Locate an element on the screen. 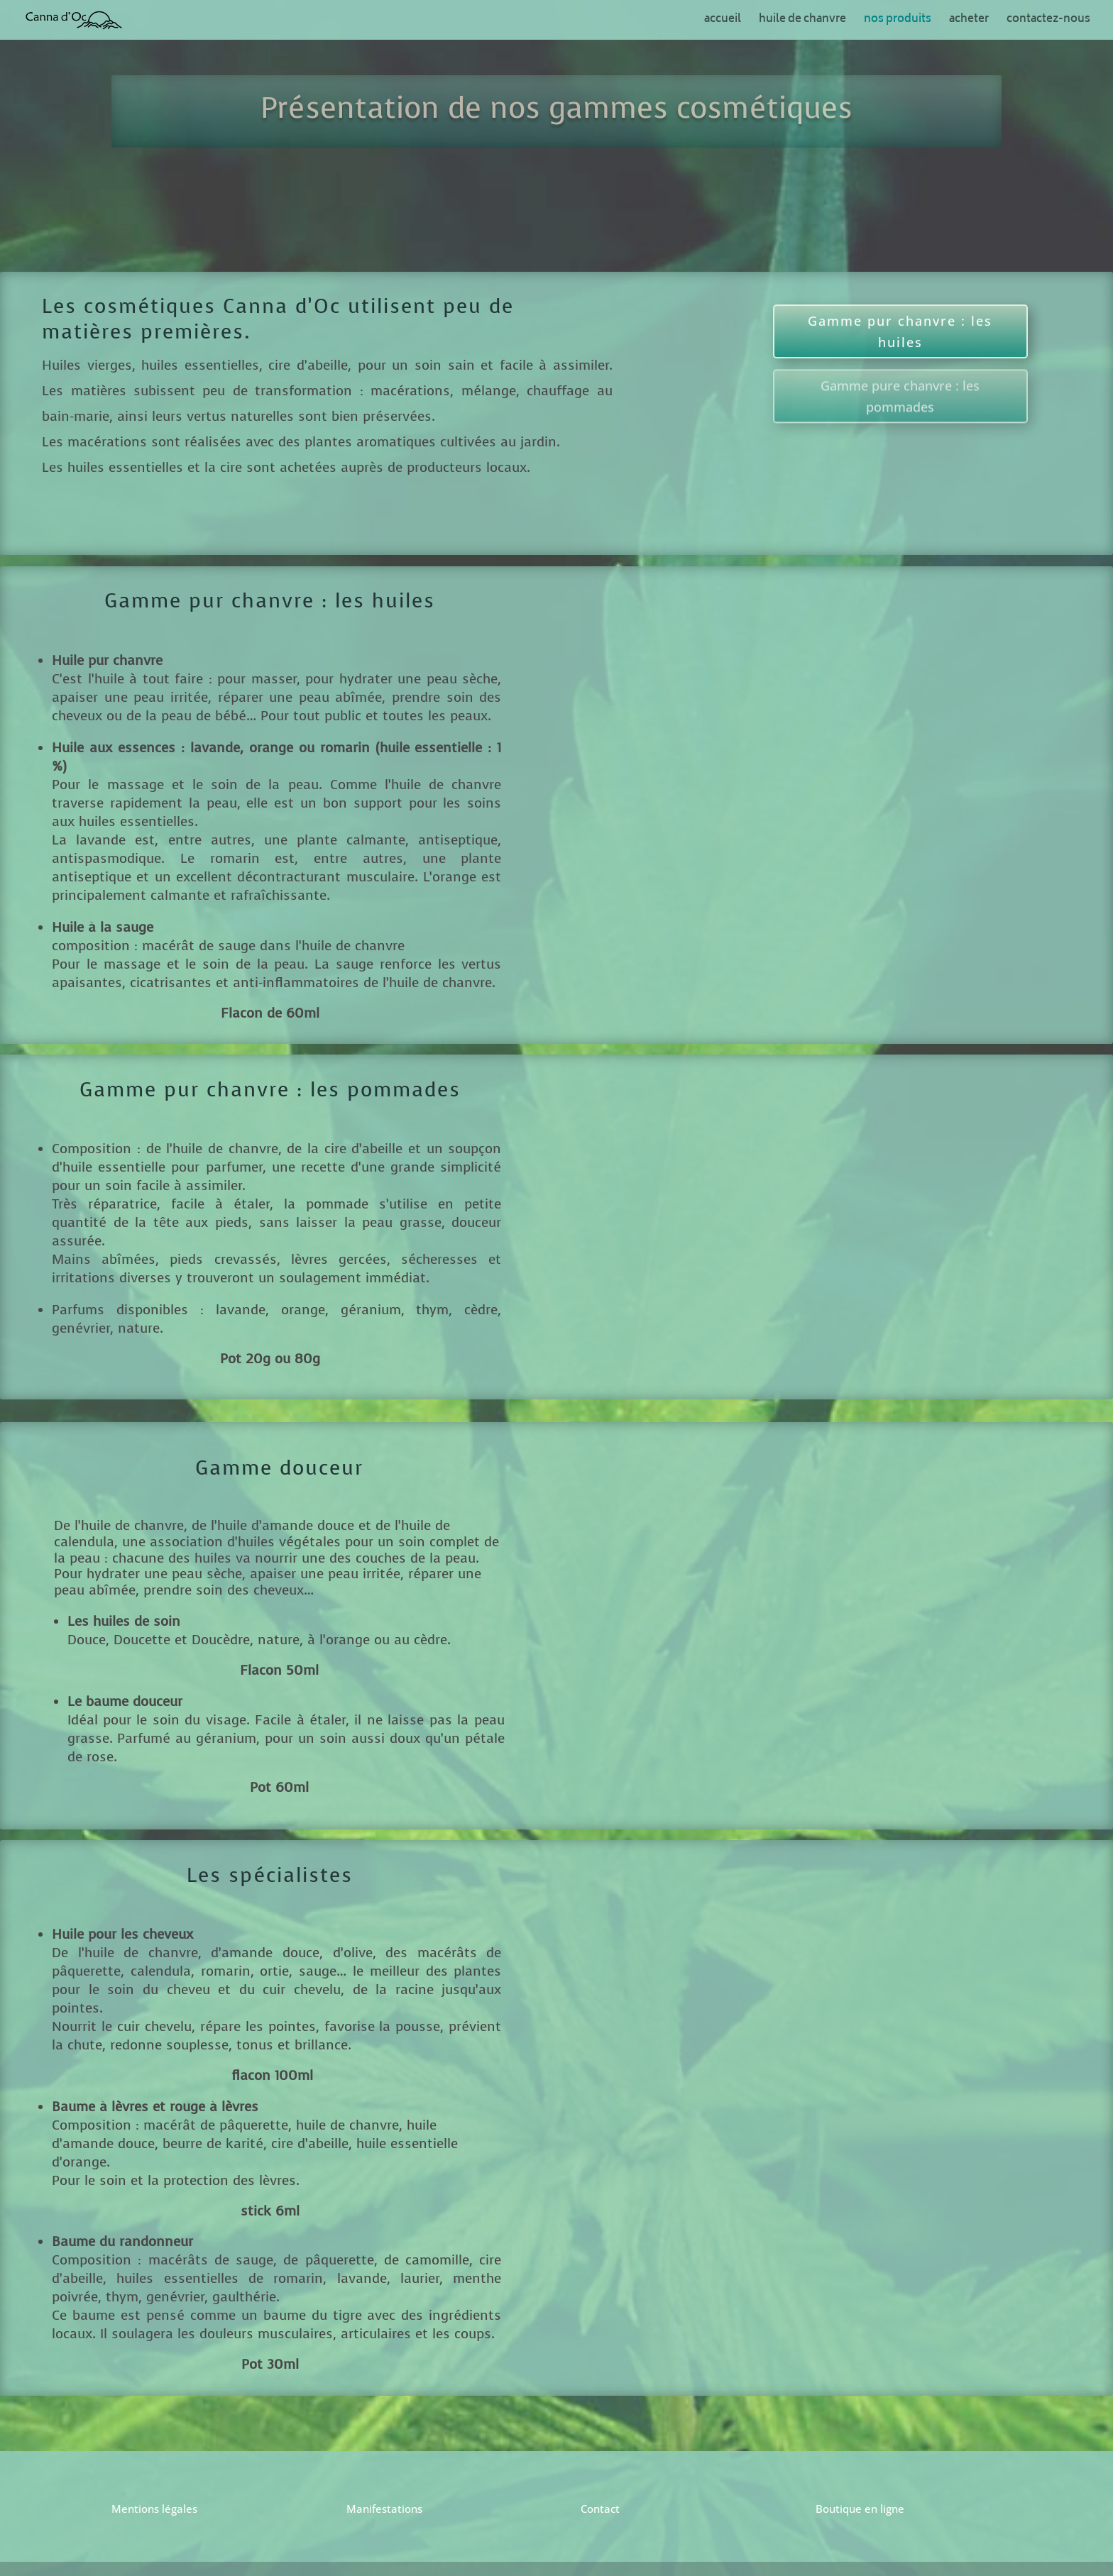  acheter is located at coordinates (969, 22).